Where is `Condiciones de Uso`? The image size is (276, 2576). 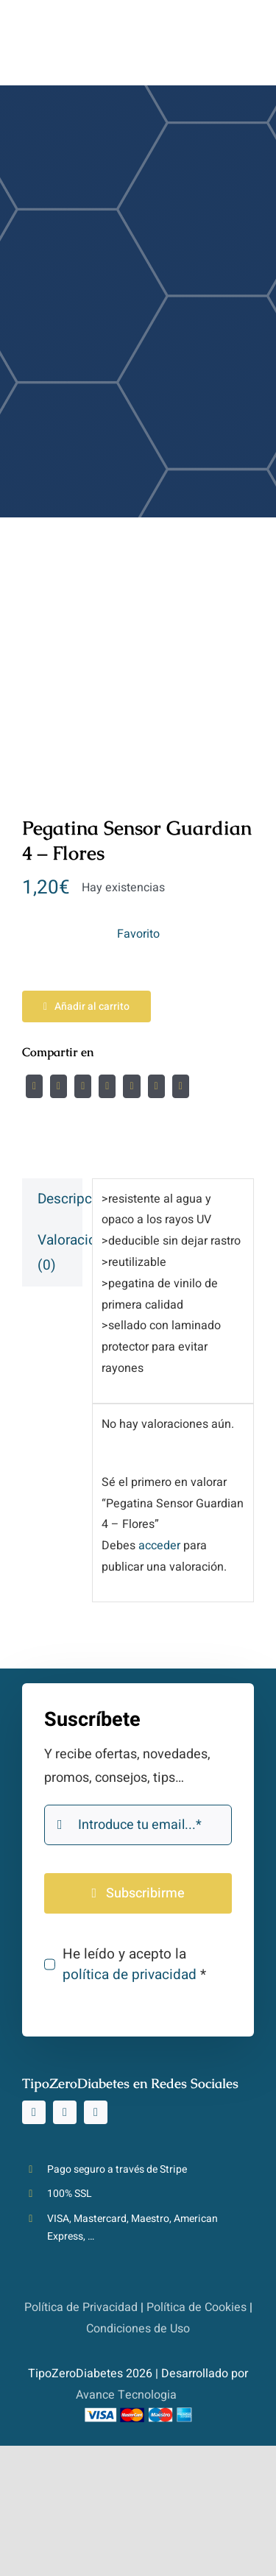
Condiciones de Uso is located at coordinates (138, 2329).